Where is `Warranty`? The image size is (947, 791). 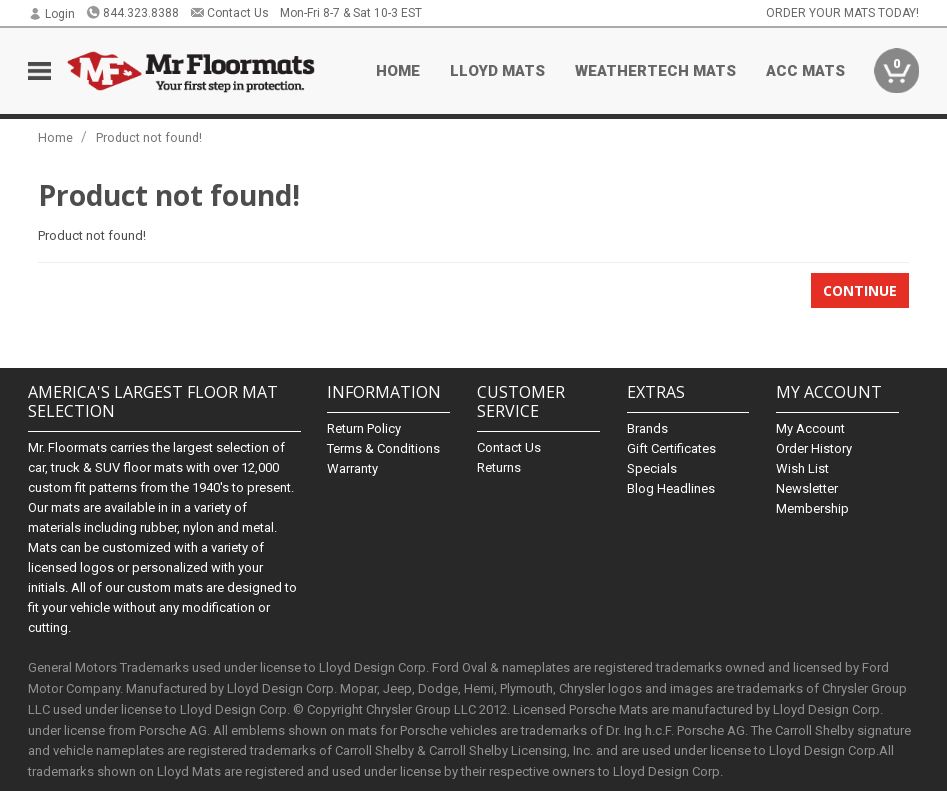 Warranty is located at coordinates (352, 468).